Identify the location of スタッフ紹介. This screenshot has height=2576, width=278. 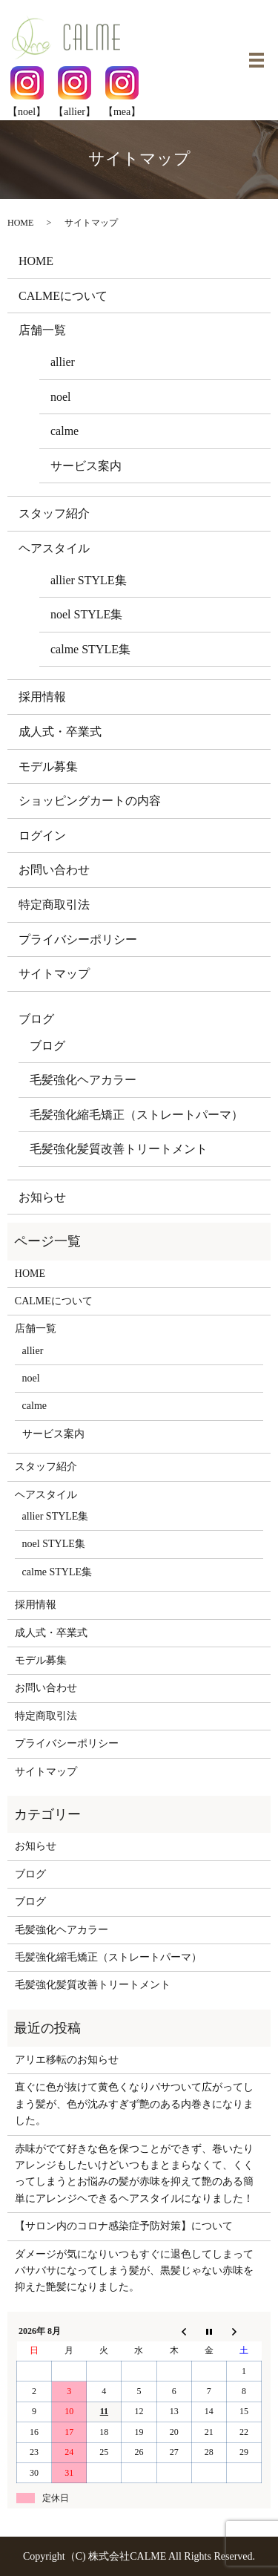
(54, 513).